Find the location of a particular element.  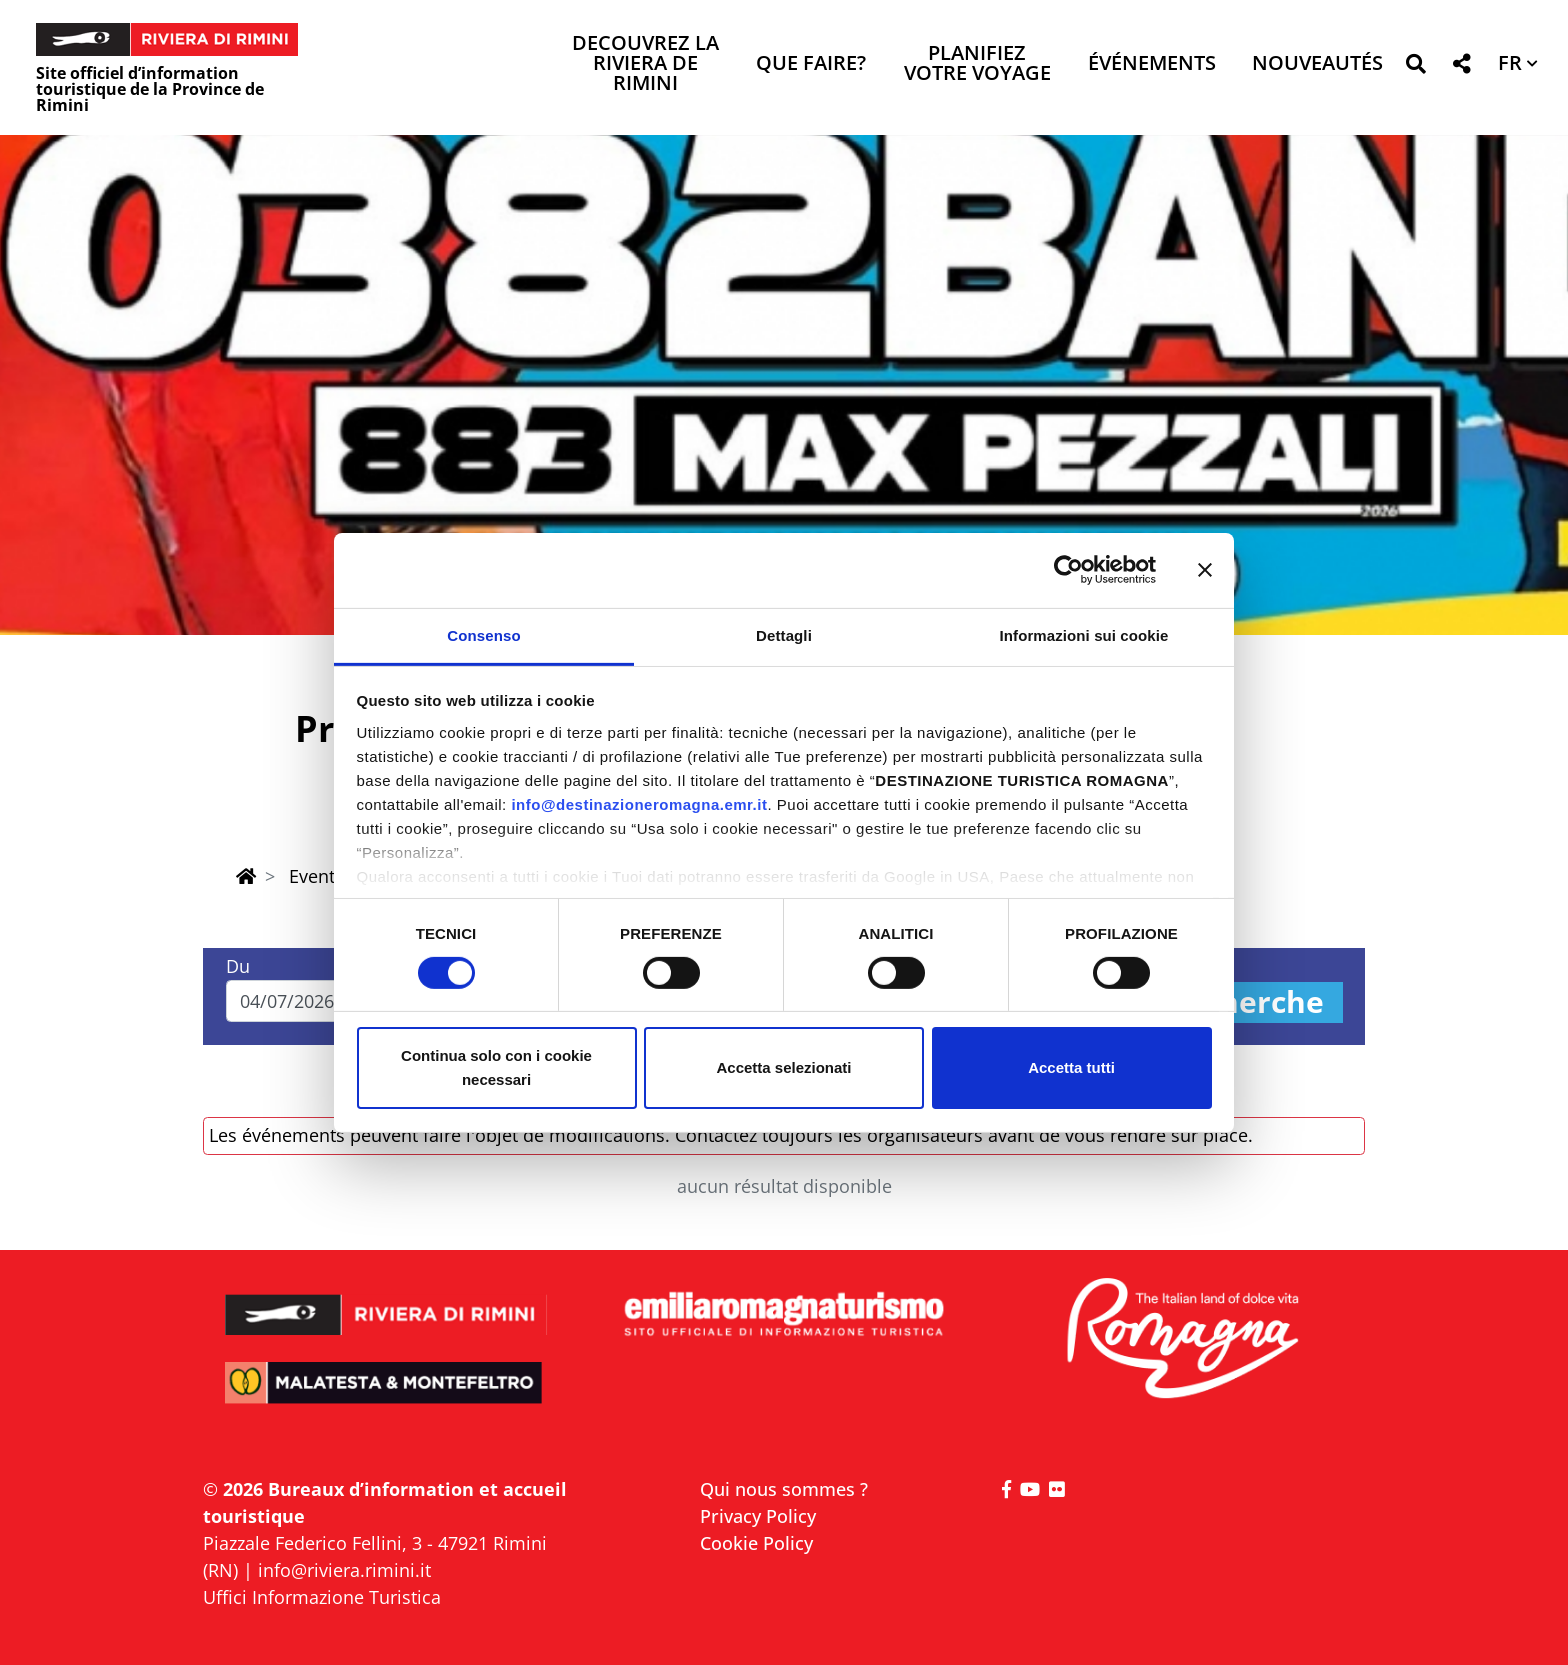

Accetta tutti is located at coordinates (1071, 1067).